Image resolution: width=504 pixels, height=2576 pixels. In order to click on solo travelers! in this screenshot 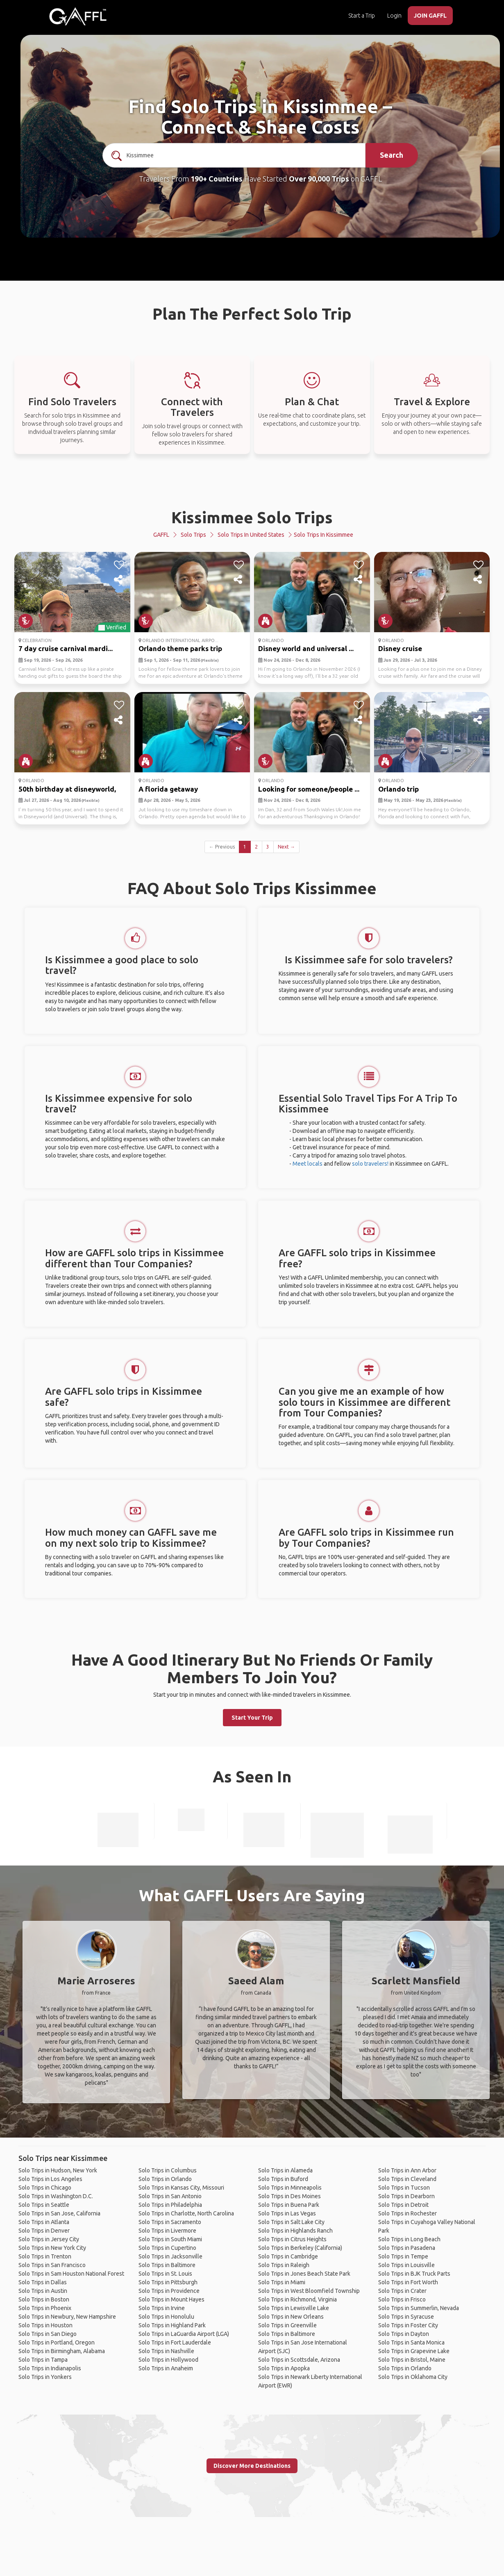, I will do `click(370, 1163)`.